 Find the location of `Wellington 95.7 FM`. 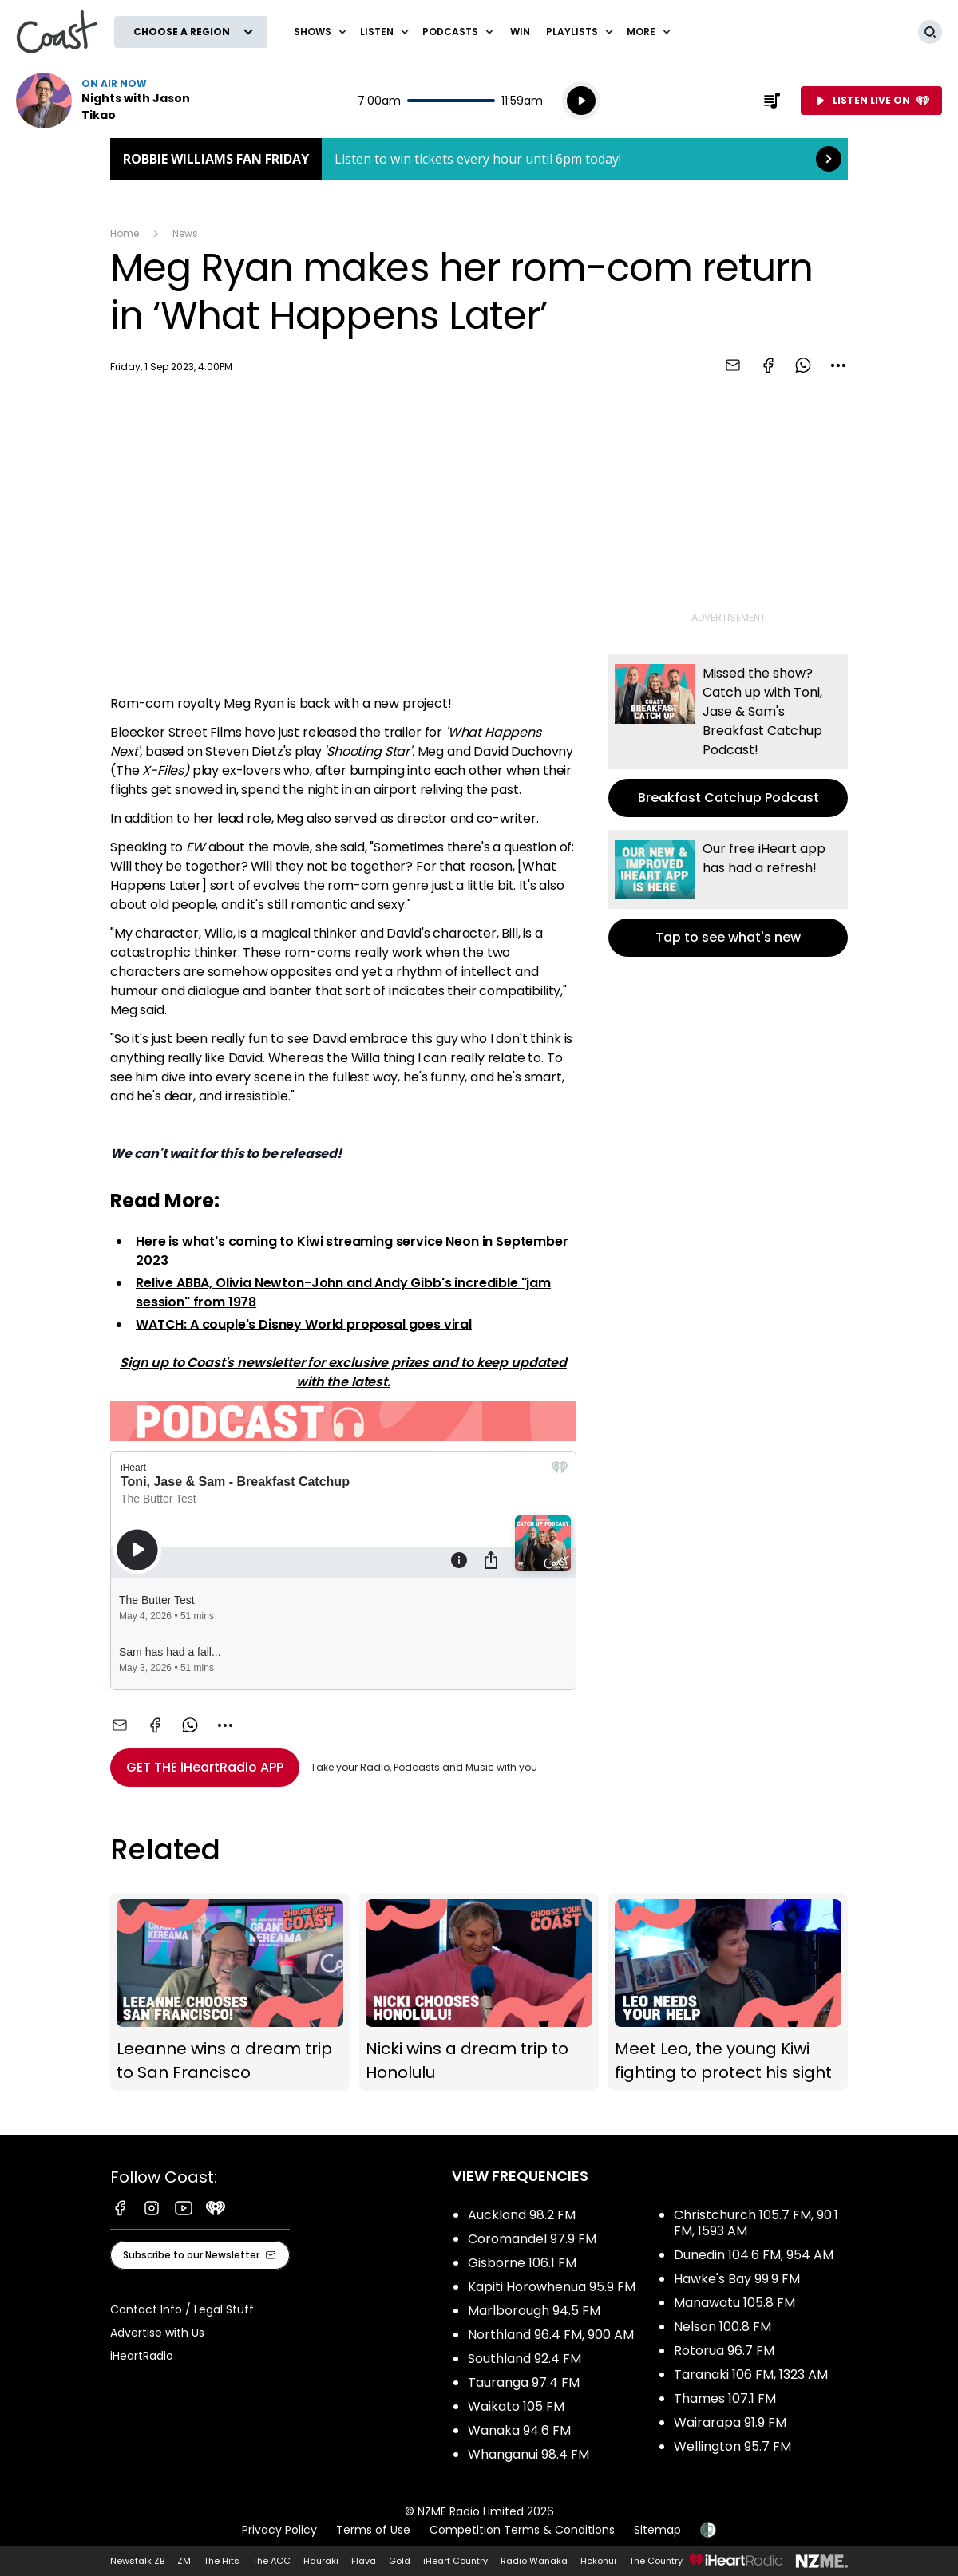

Wellington 95.7 FM is located at coordinates (732, 2446).